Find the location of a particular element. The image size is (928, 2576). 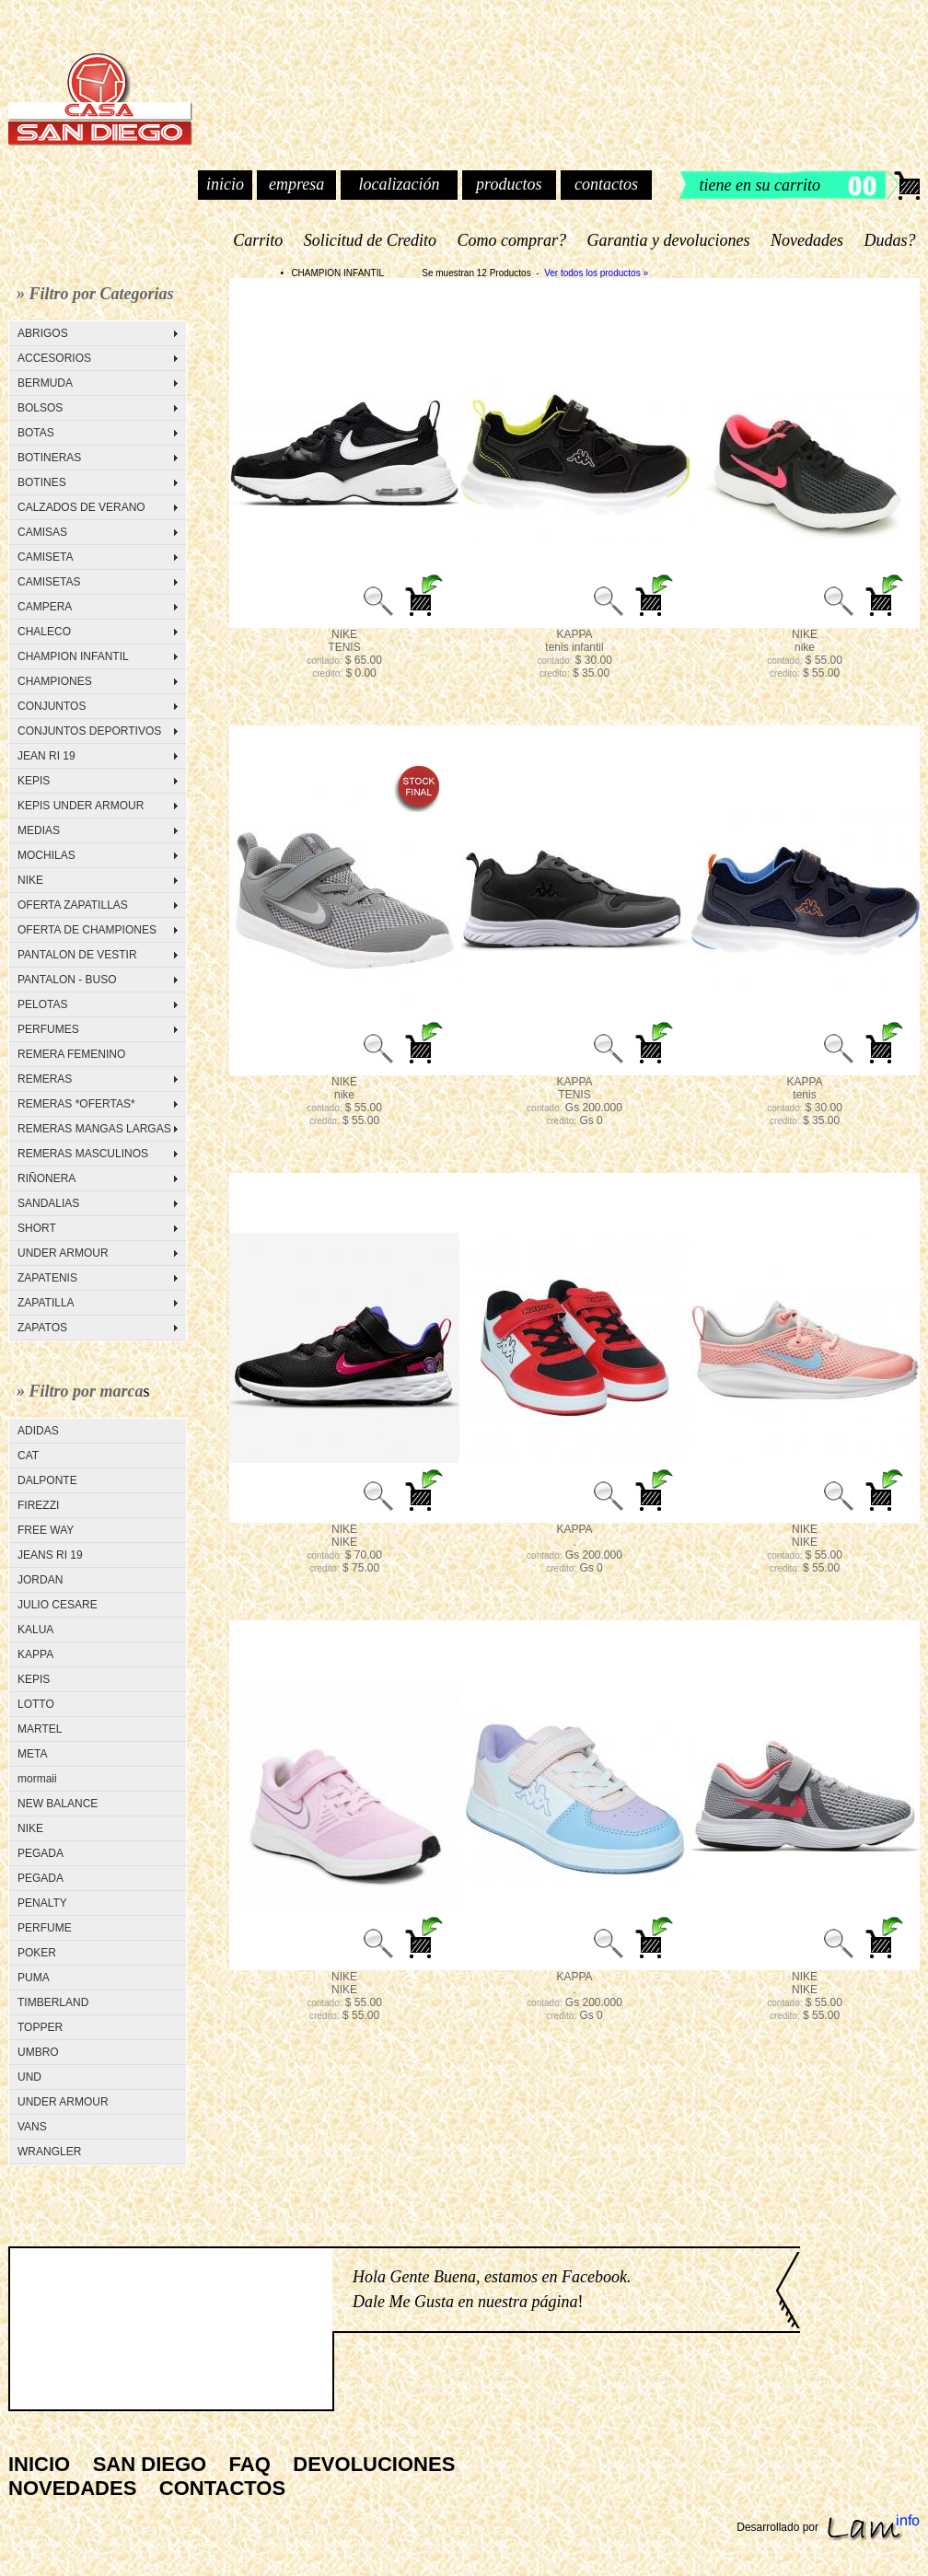

PEGADA is located at coordinates (40, 1853).